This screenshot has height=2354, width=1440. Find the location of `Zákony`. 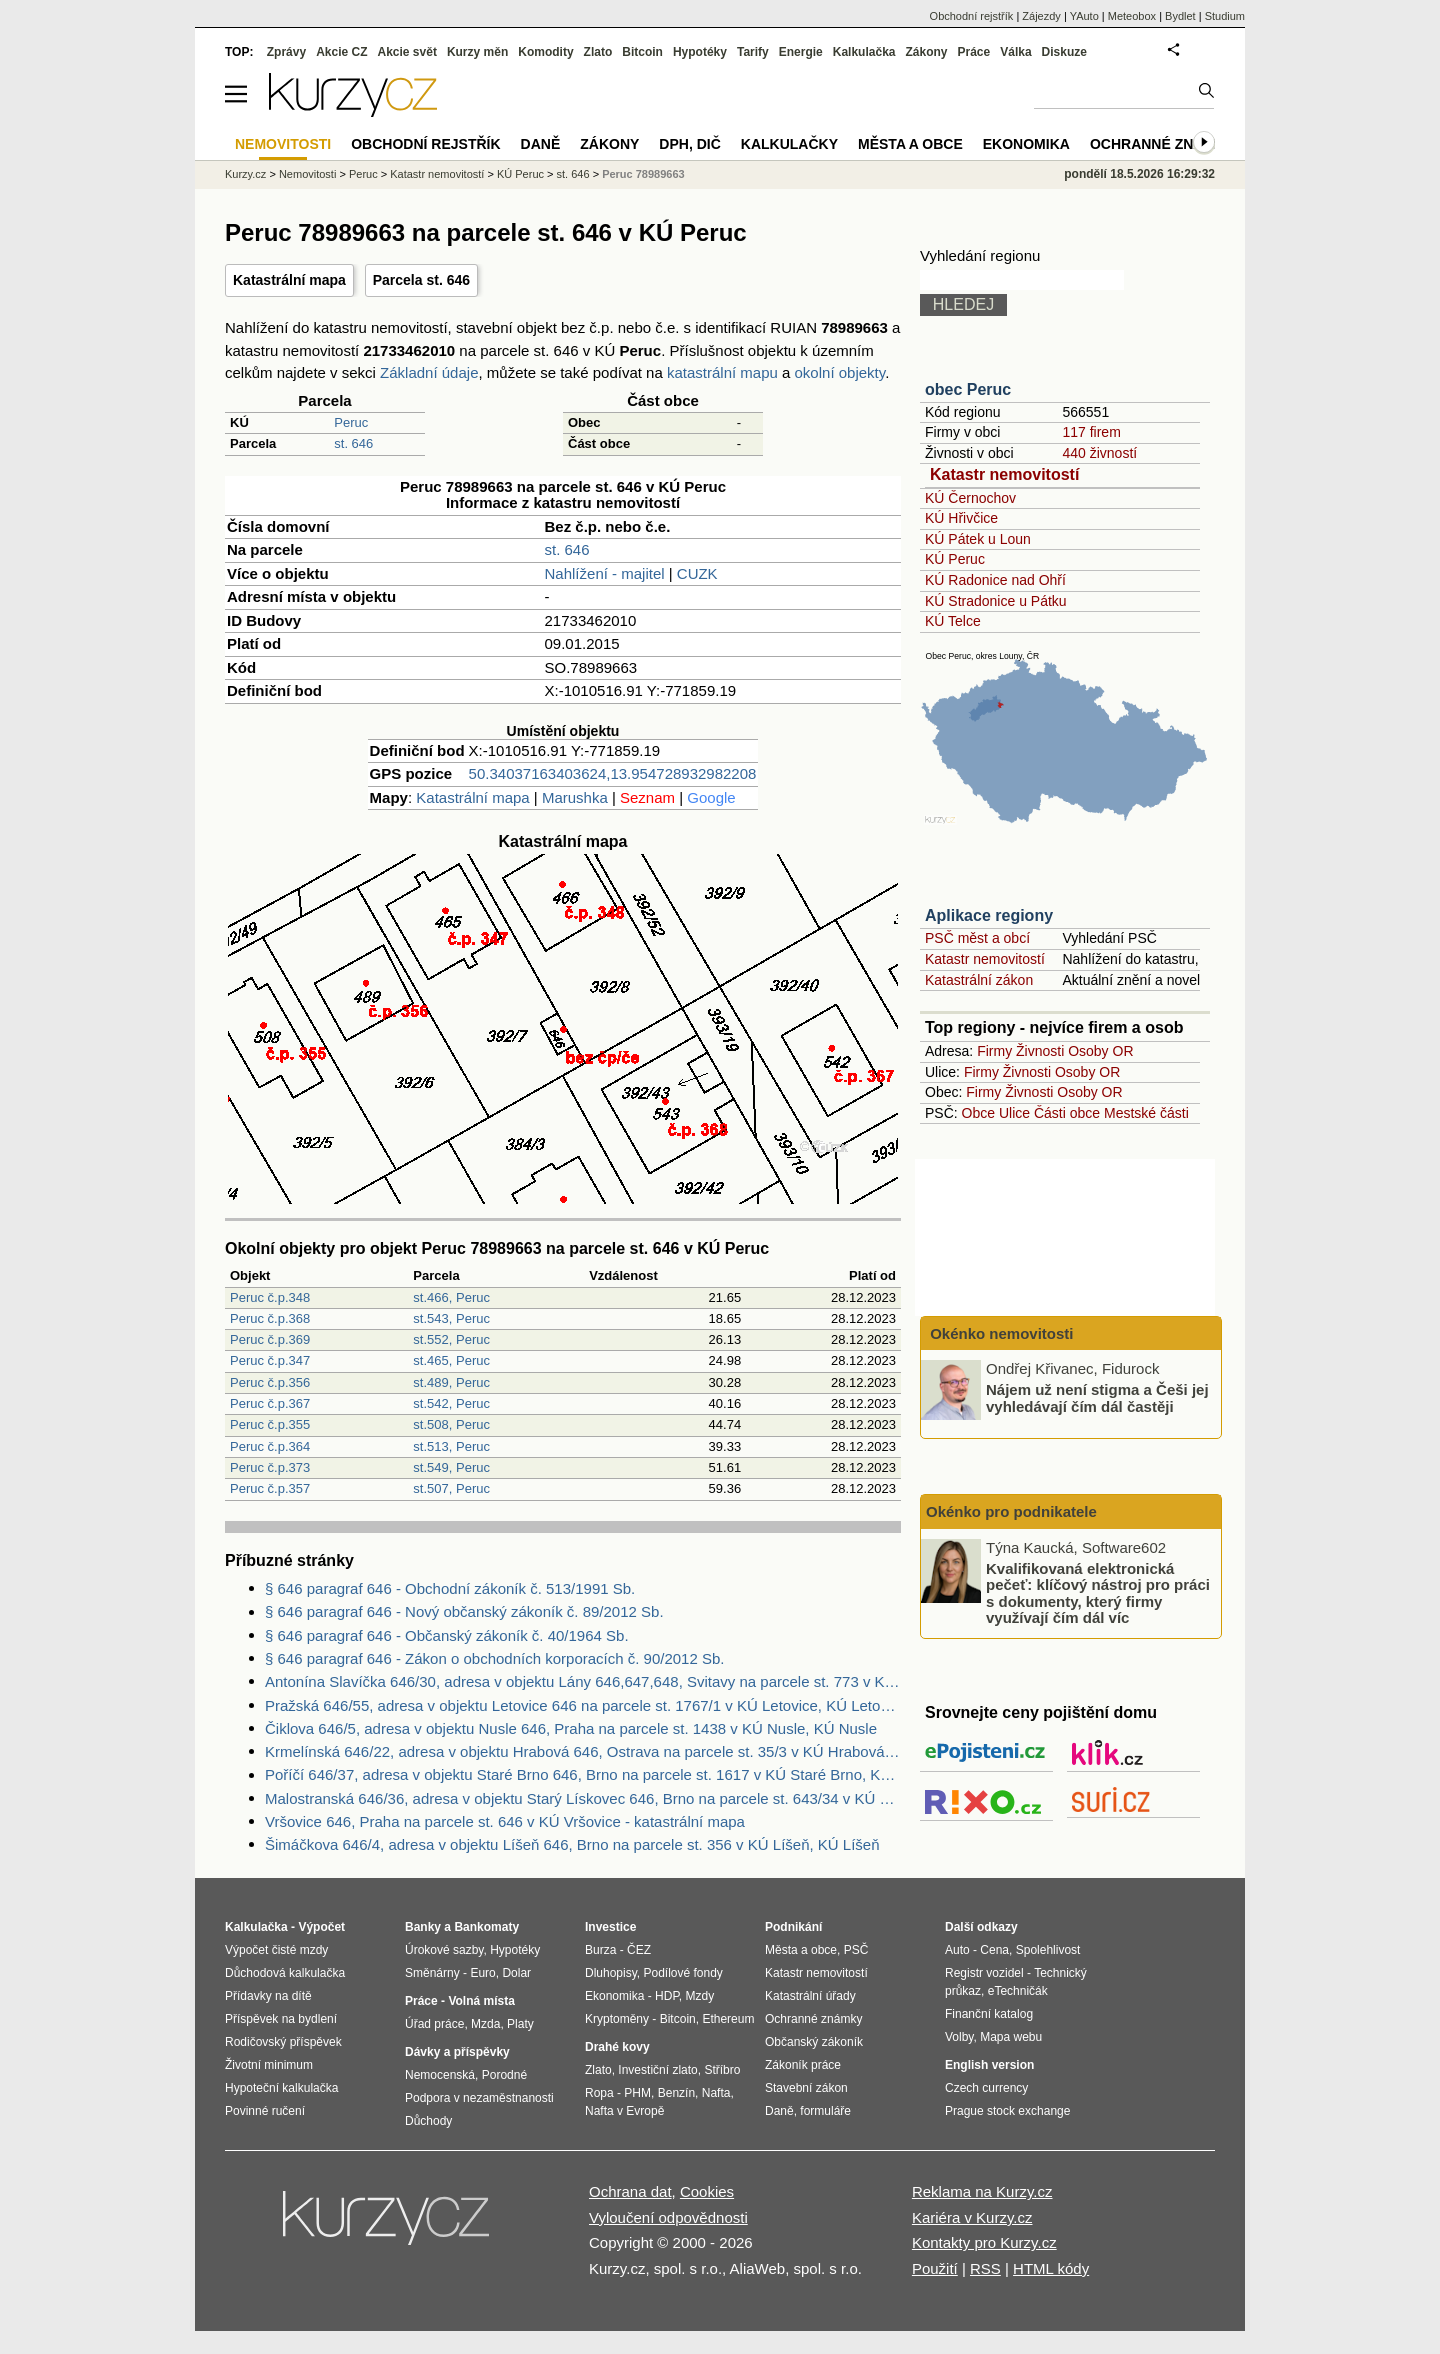

Zákony is located at coordinates (926, 52).